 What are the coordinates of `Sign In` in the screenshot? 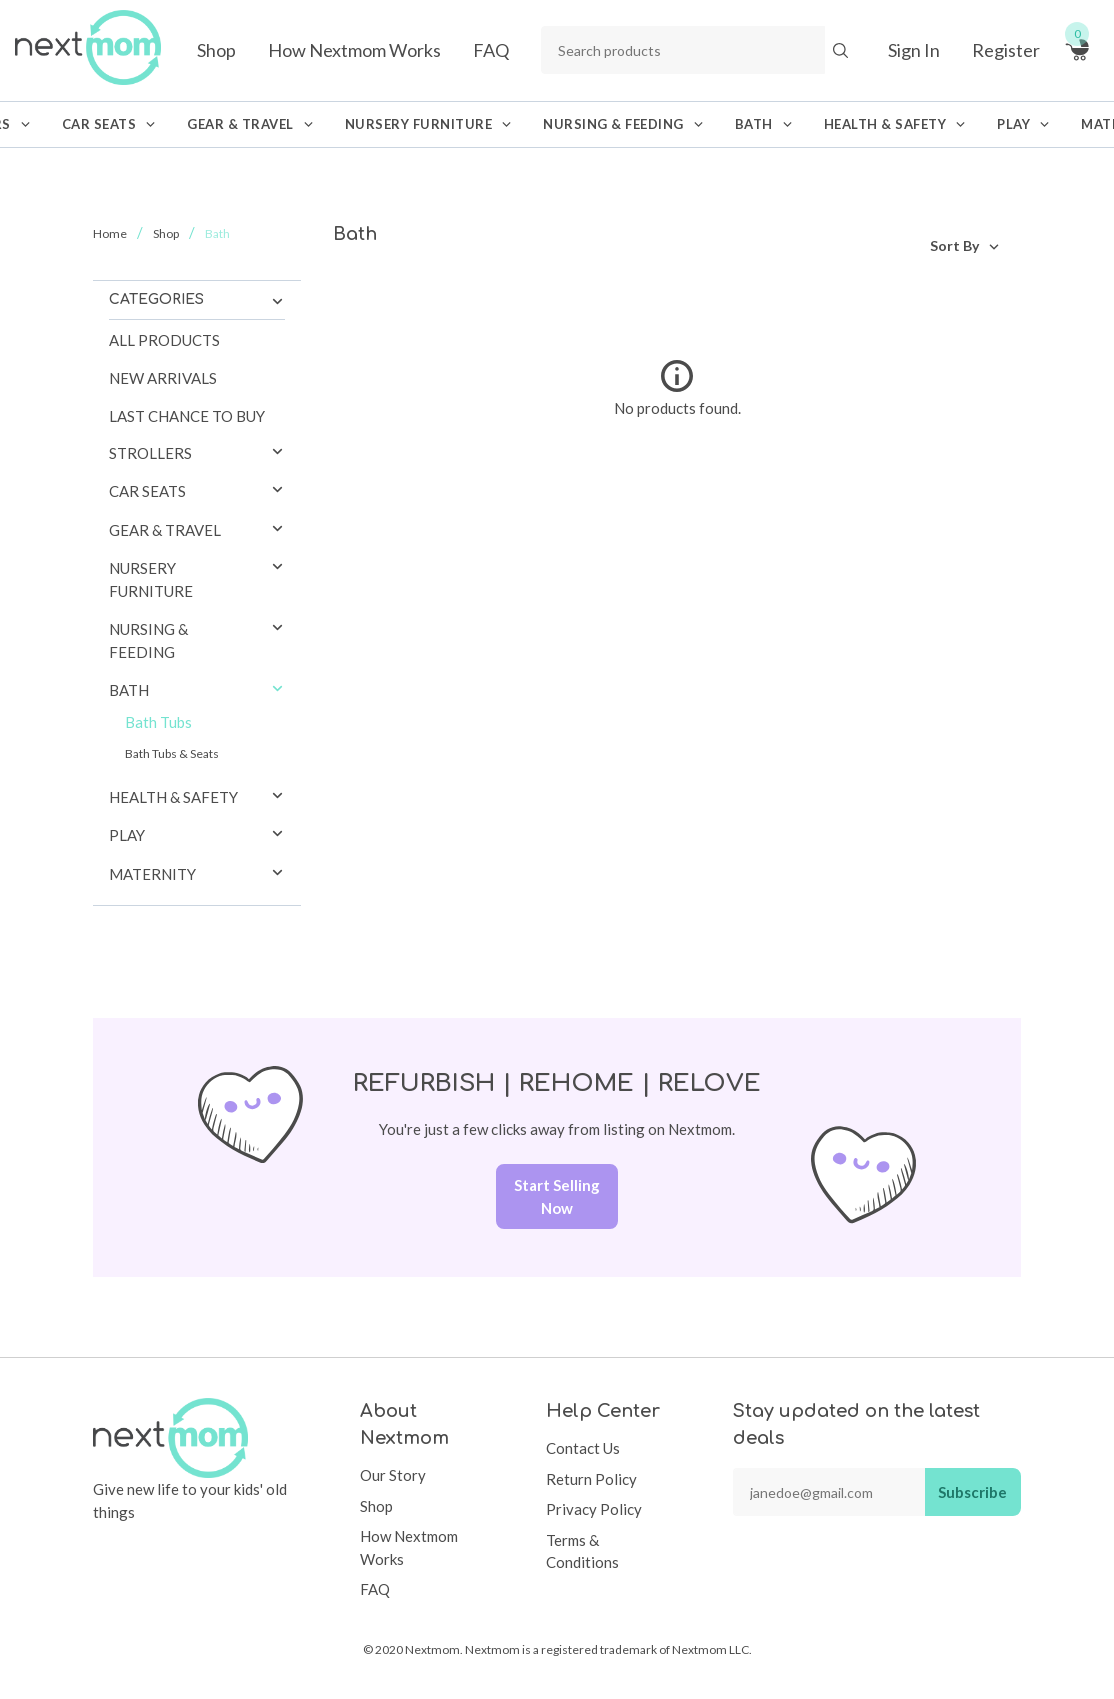 It's located at (914, 50).